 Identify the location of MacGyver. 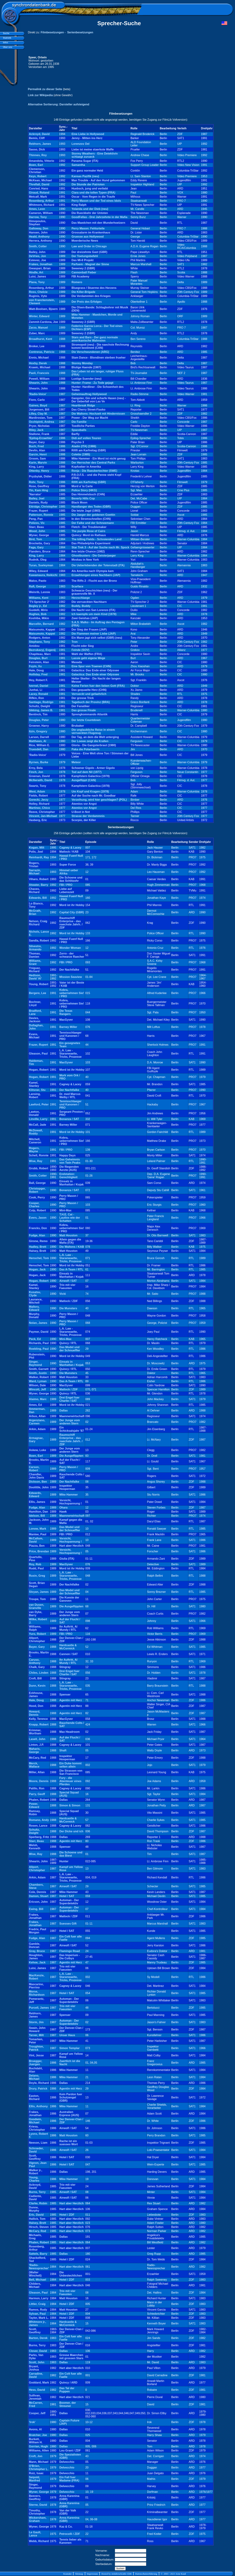
(66, 1019).